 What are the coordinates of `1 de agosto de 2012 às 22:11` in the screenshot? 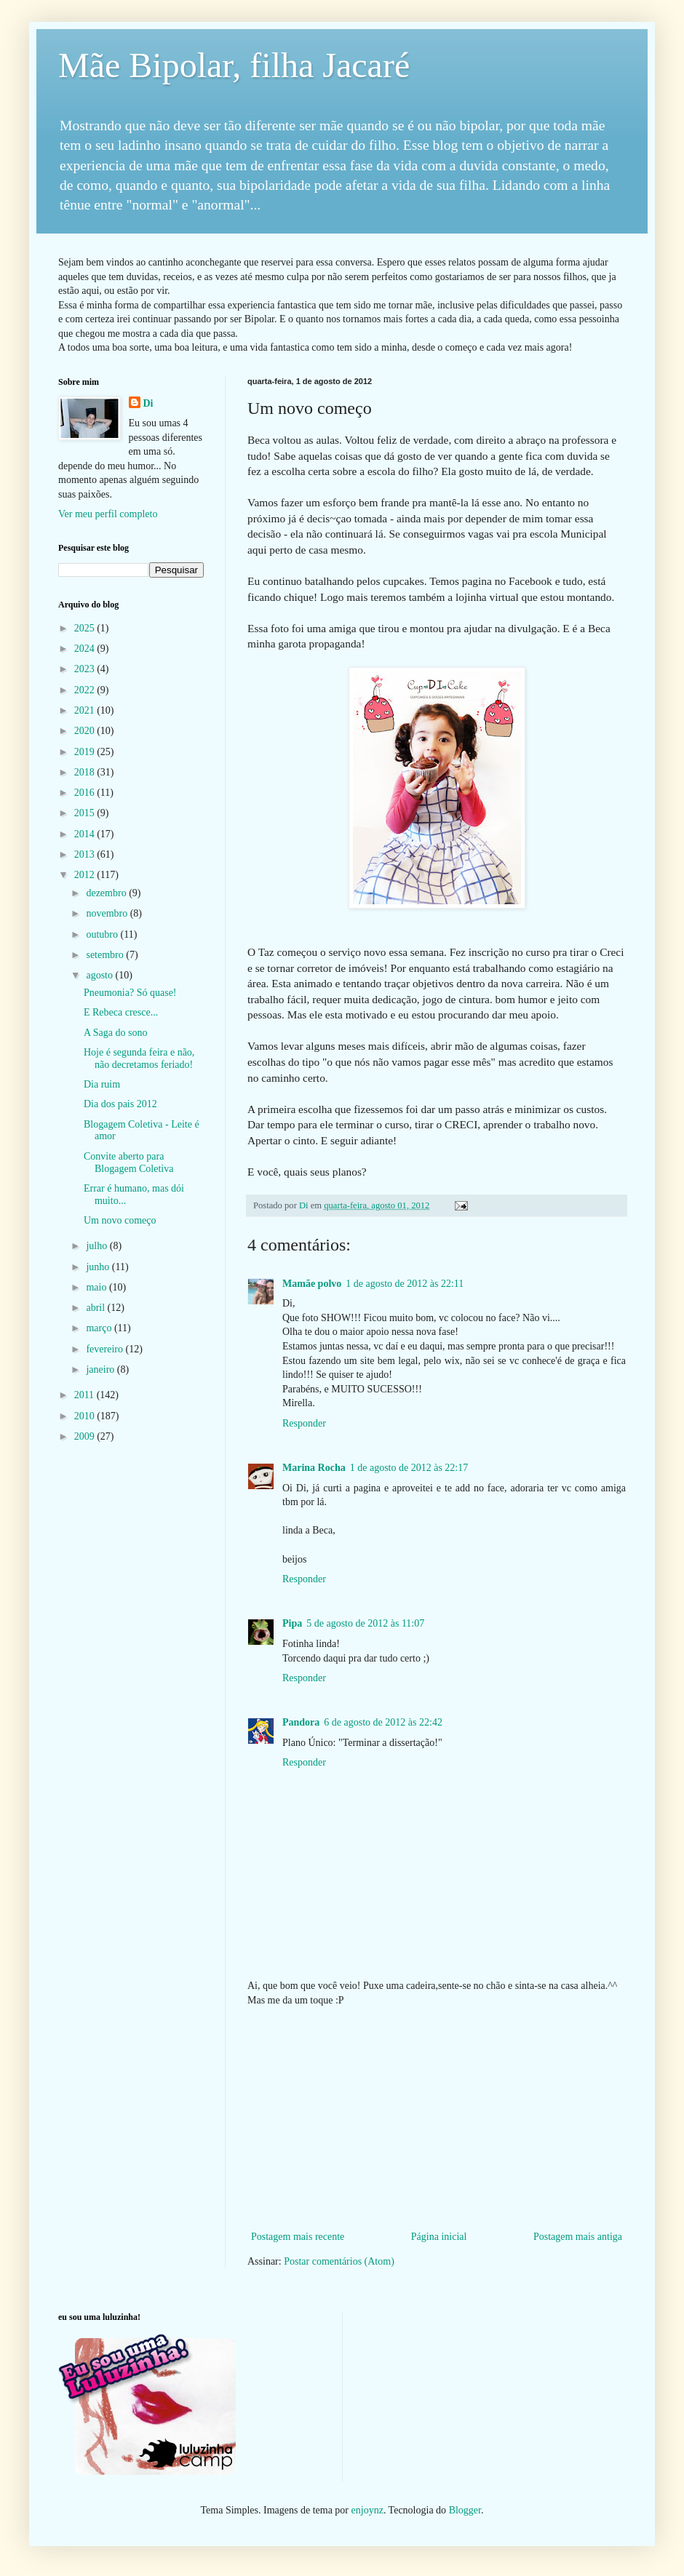 It's located at (405, 1283).